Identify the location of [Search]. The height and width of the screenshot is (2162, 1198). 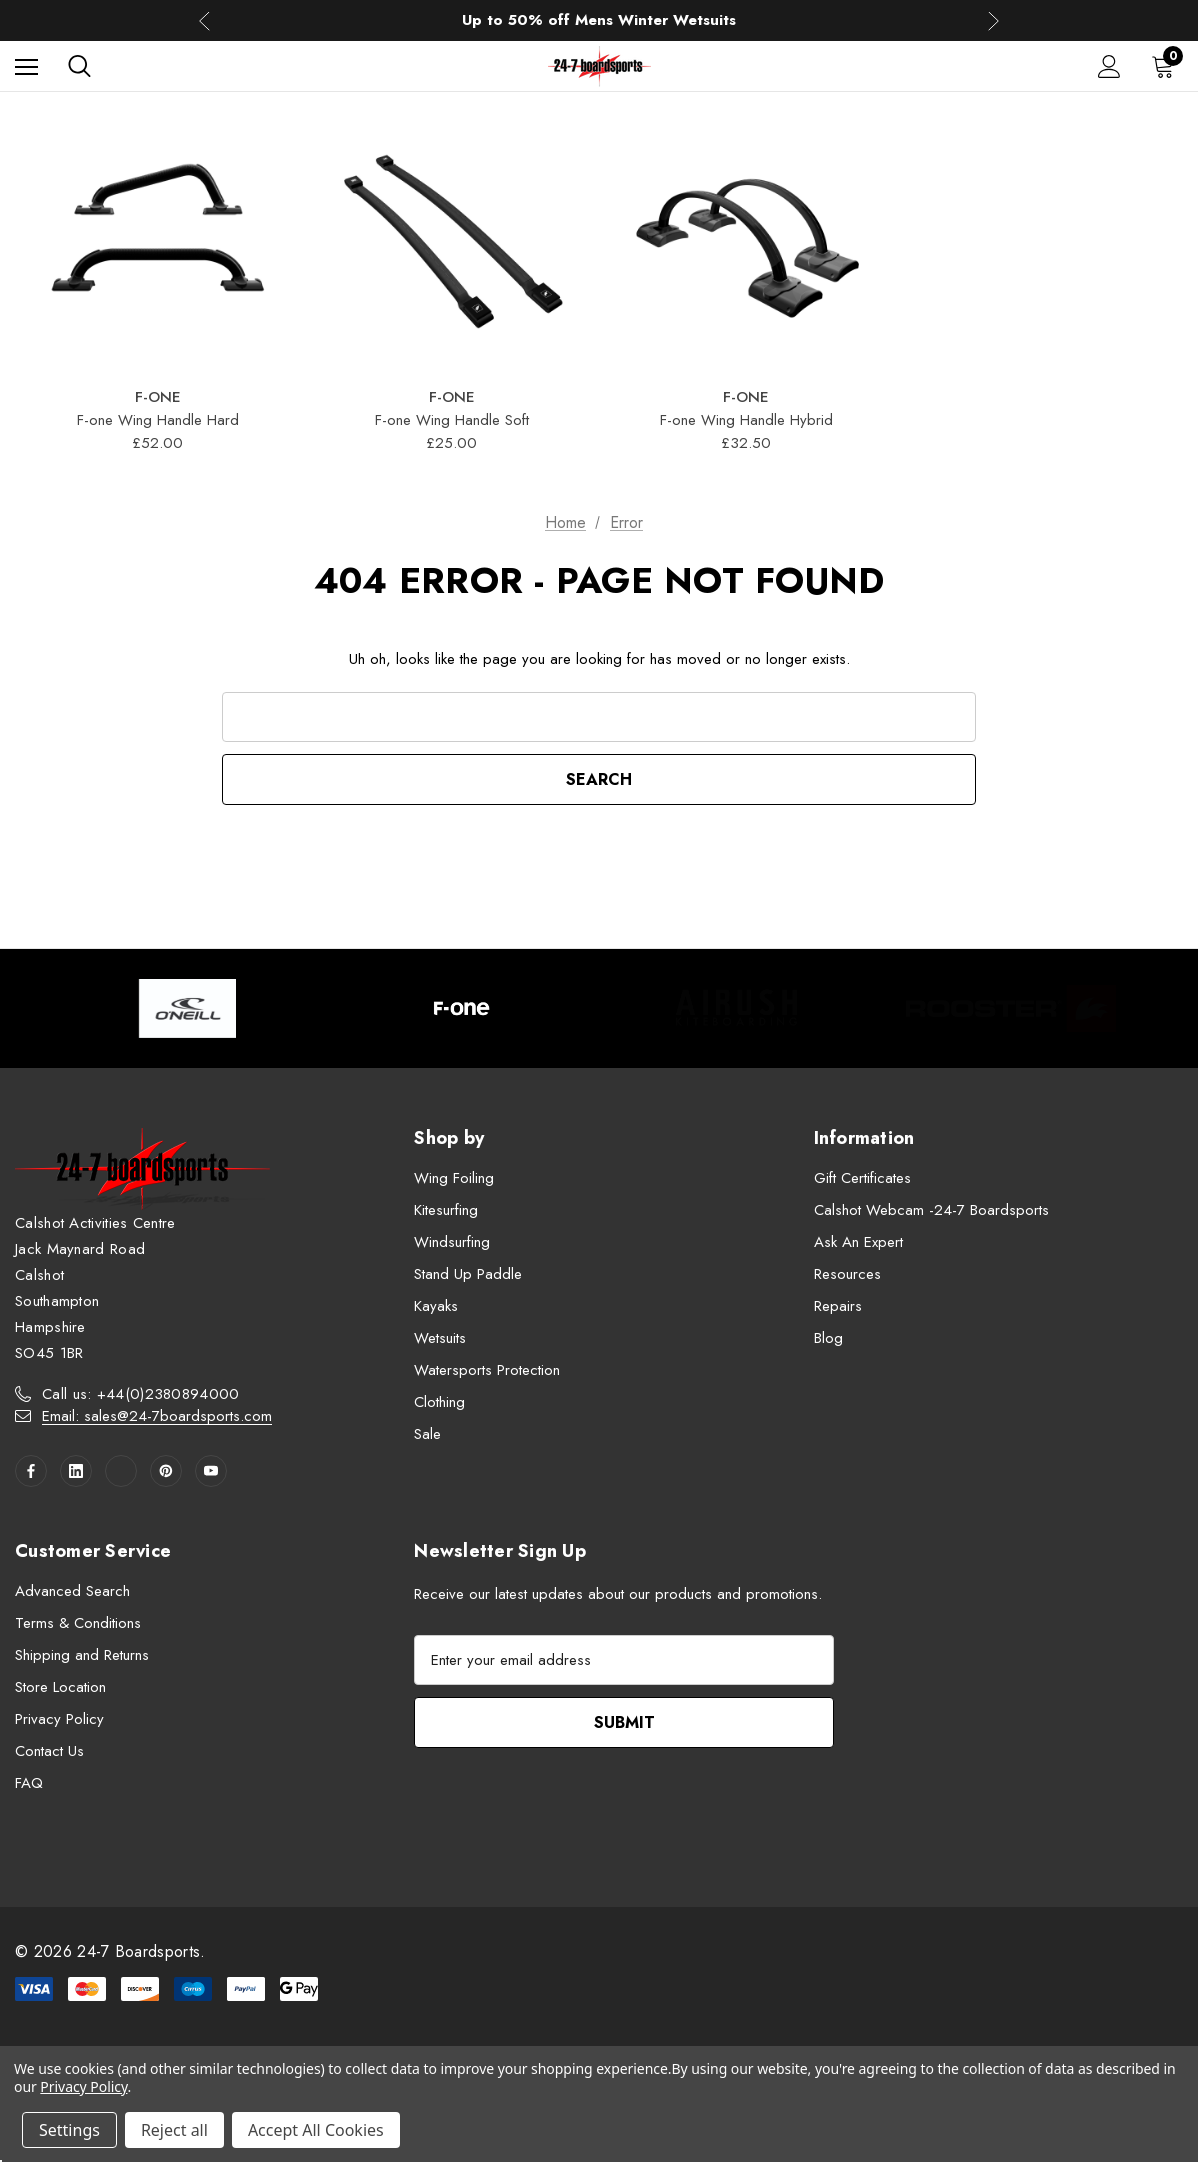
(79, 66).